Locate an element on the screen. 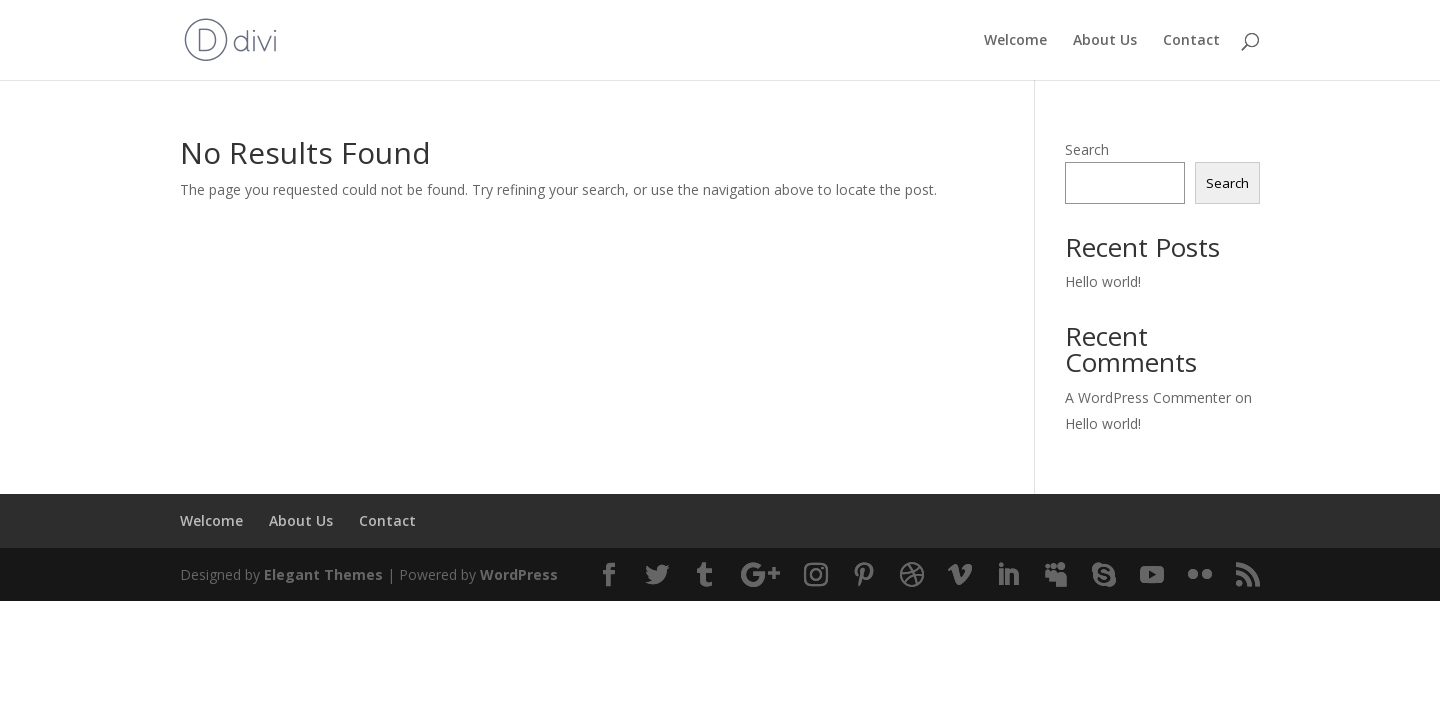 This screenshot has height=720, width=1440. WordPress is located at coordinates (519, 574).